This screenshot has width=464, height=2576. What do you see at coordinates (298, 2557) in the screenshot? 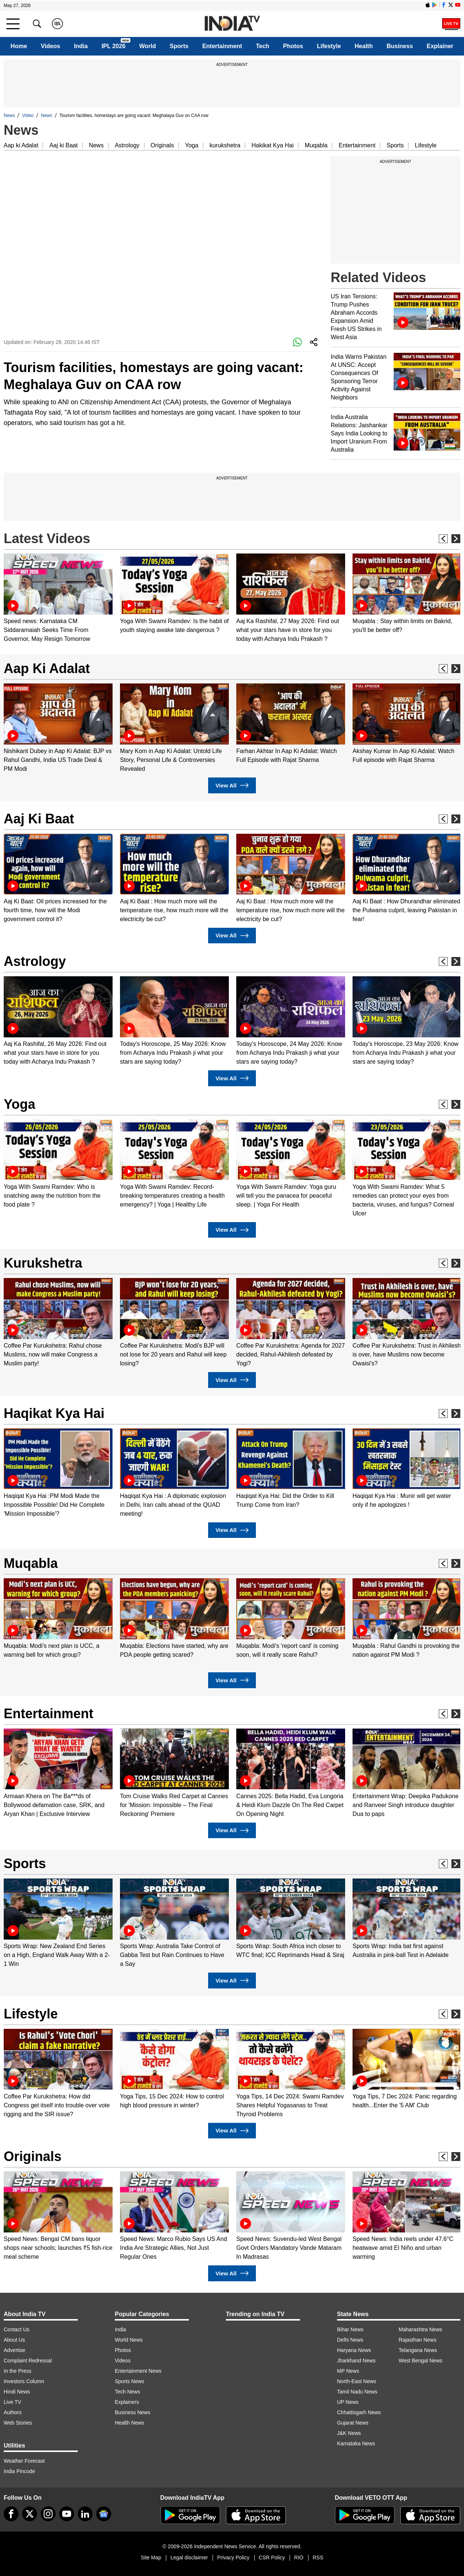
I see `RIO` at bounding box center [298, 2557].